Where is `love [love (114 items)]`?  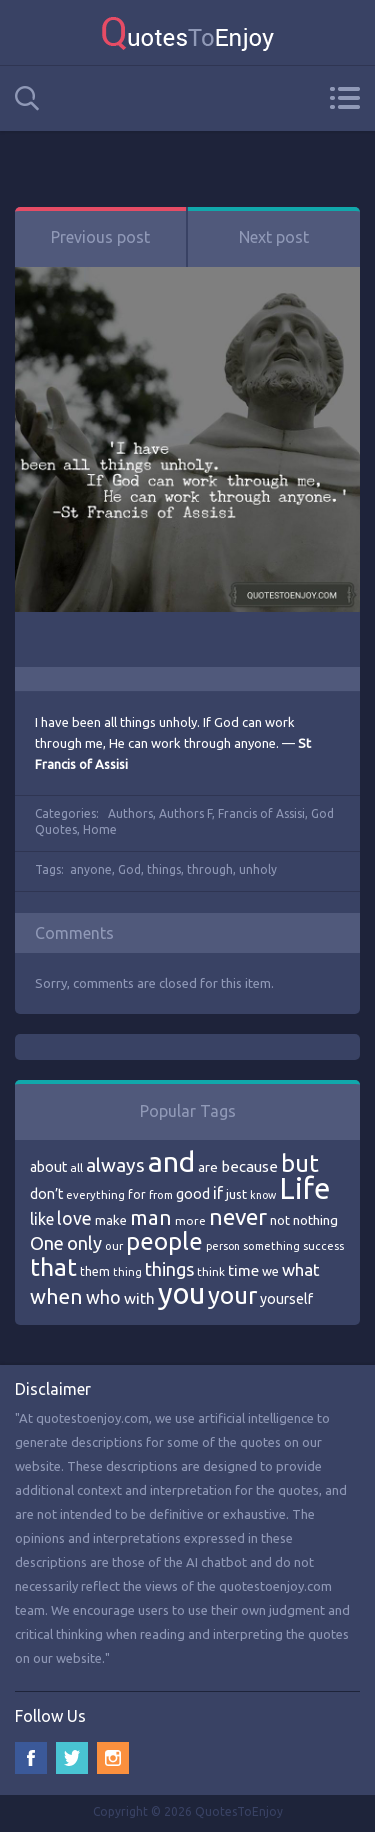
love [love (114 items)] is located at coordinates (74, 1218).